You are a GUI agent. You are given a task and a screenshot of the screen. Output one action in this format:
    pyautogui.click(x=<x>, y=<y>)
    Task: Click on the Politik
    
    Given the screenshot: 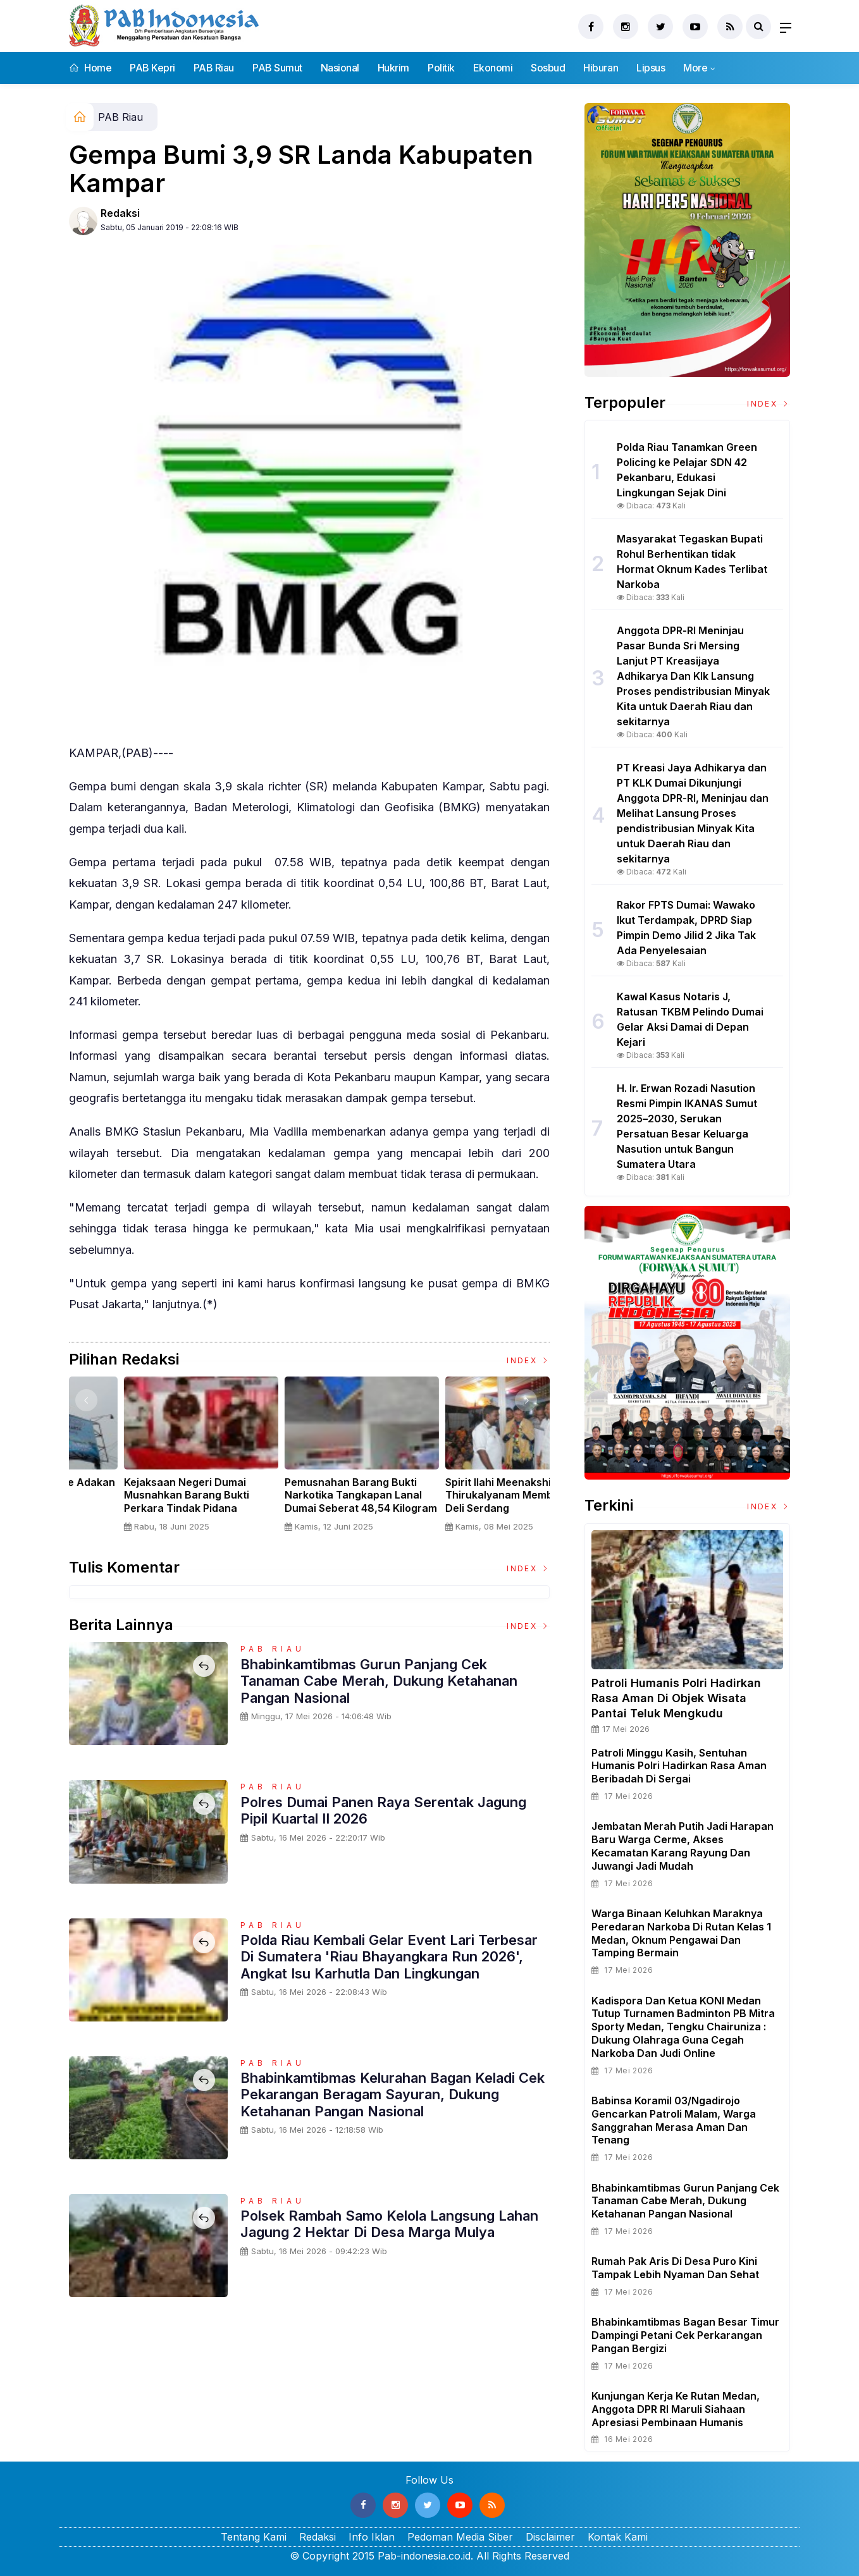 What is the action you would take?
    pyautogui.click(x=441, y=67)
    